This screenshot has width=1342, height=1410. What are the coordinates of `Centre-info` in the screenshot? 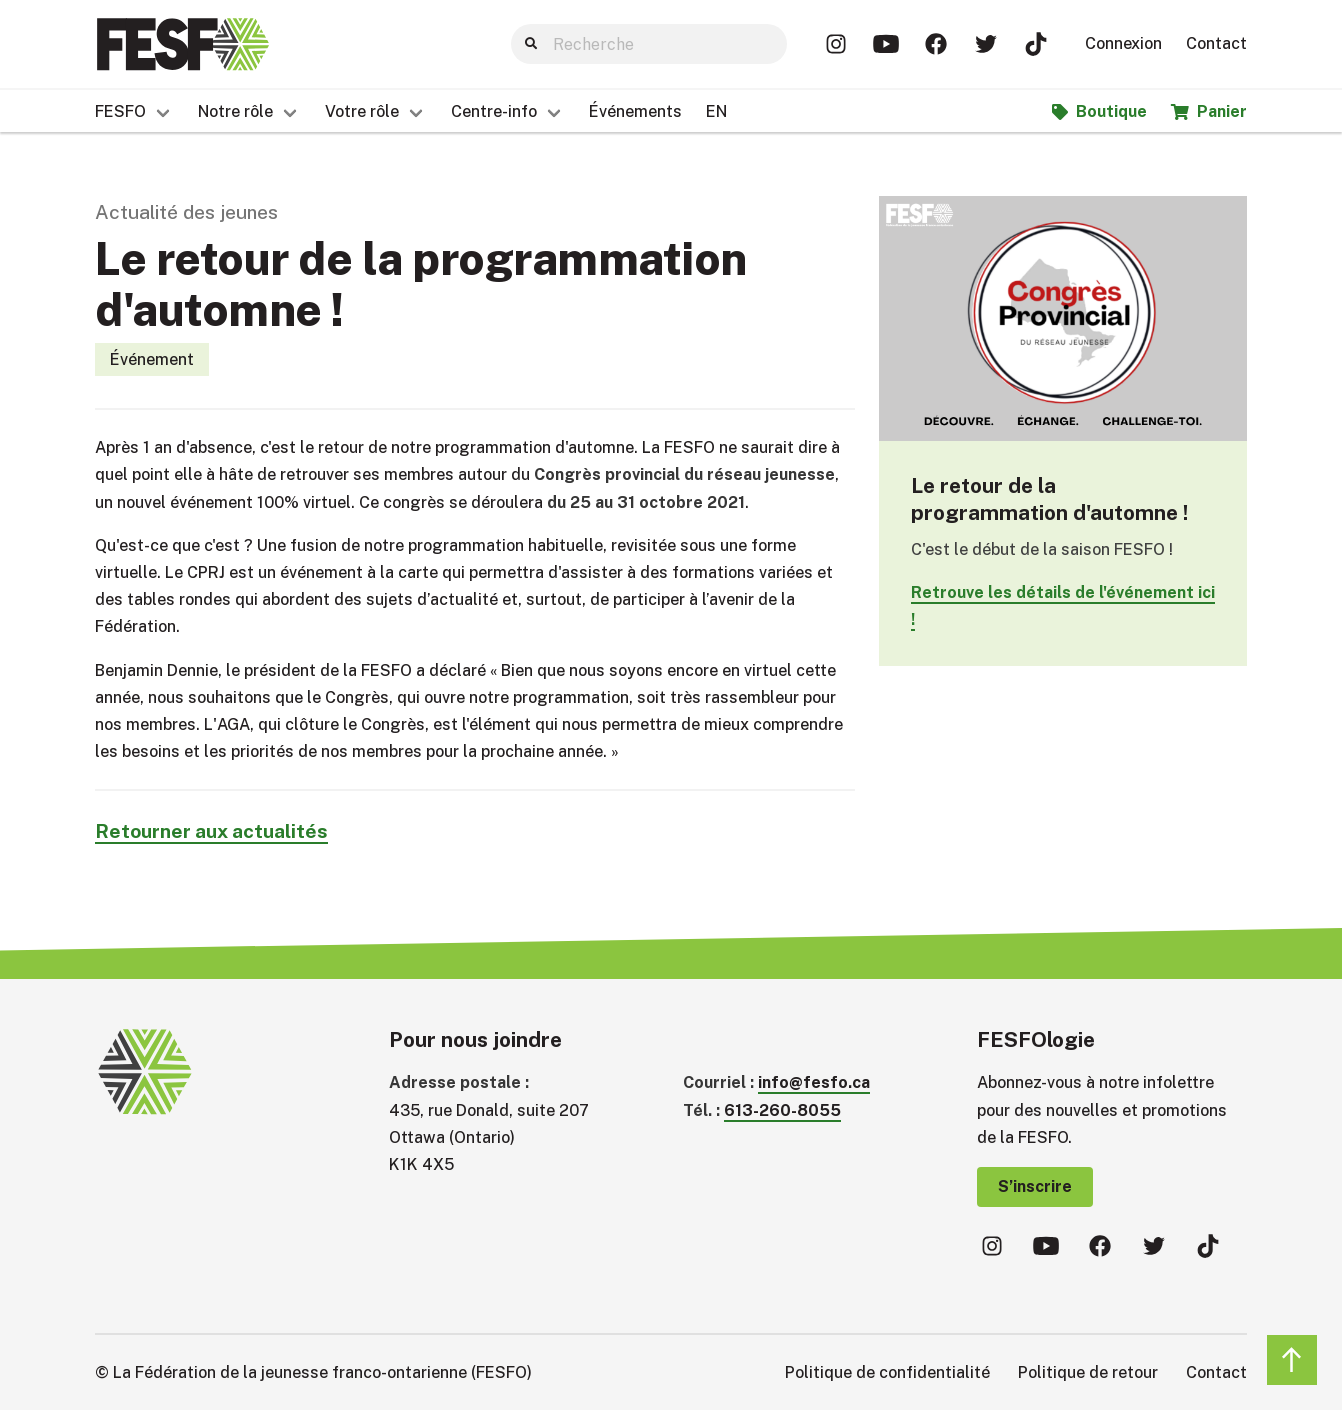 It's located at (494, 111).